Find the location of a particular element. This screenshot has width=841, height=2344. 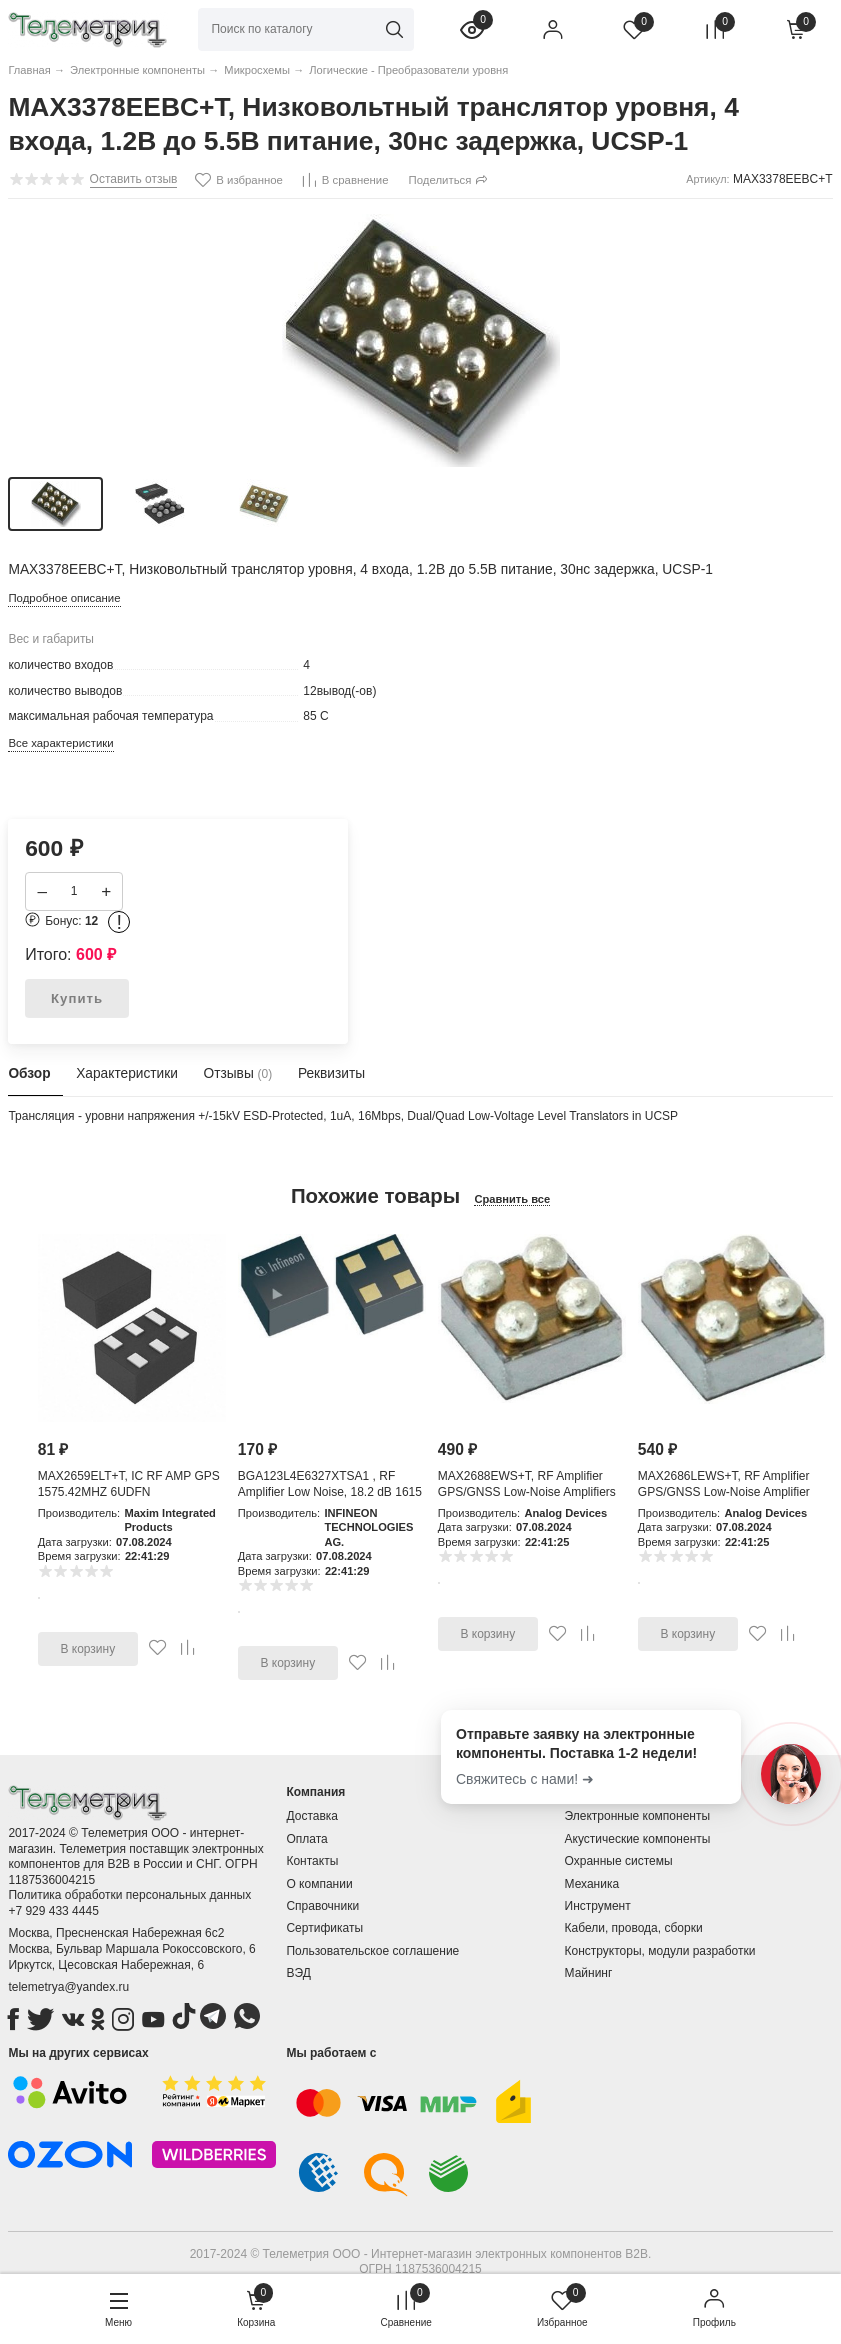

Сертификаты is located at coordinates (324, 1928).